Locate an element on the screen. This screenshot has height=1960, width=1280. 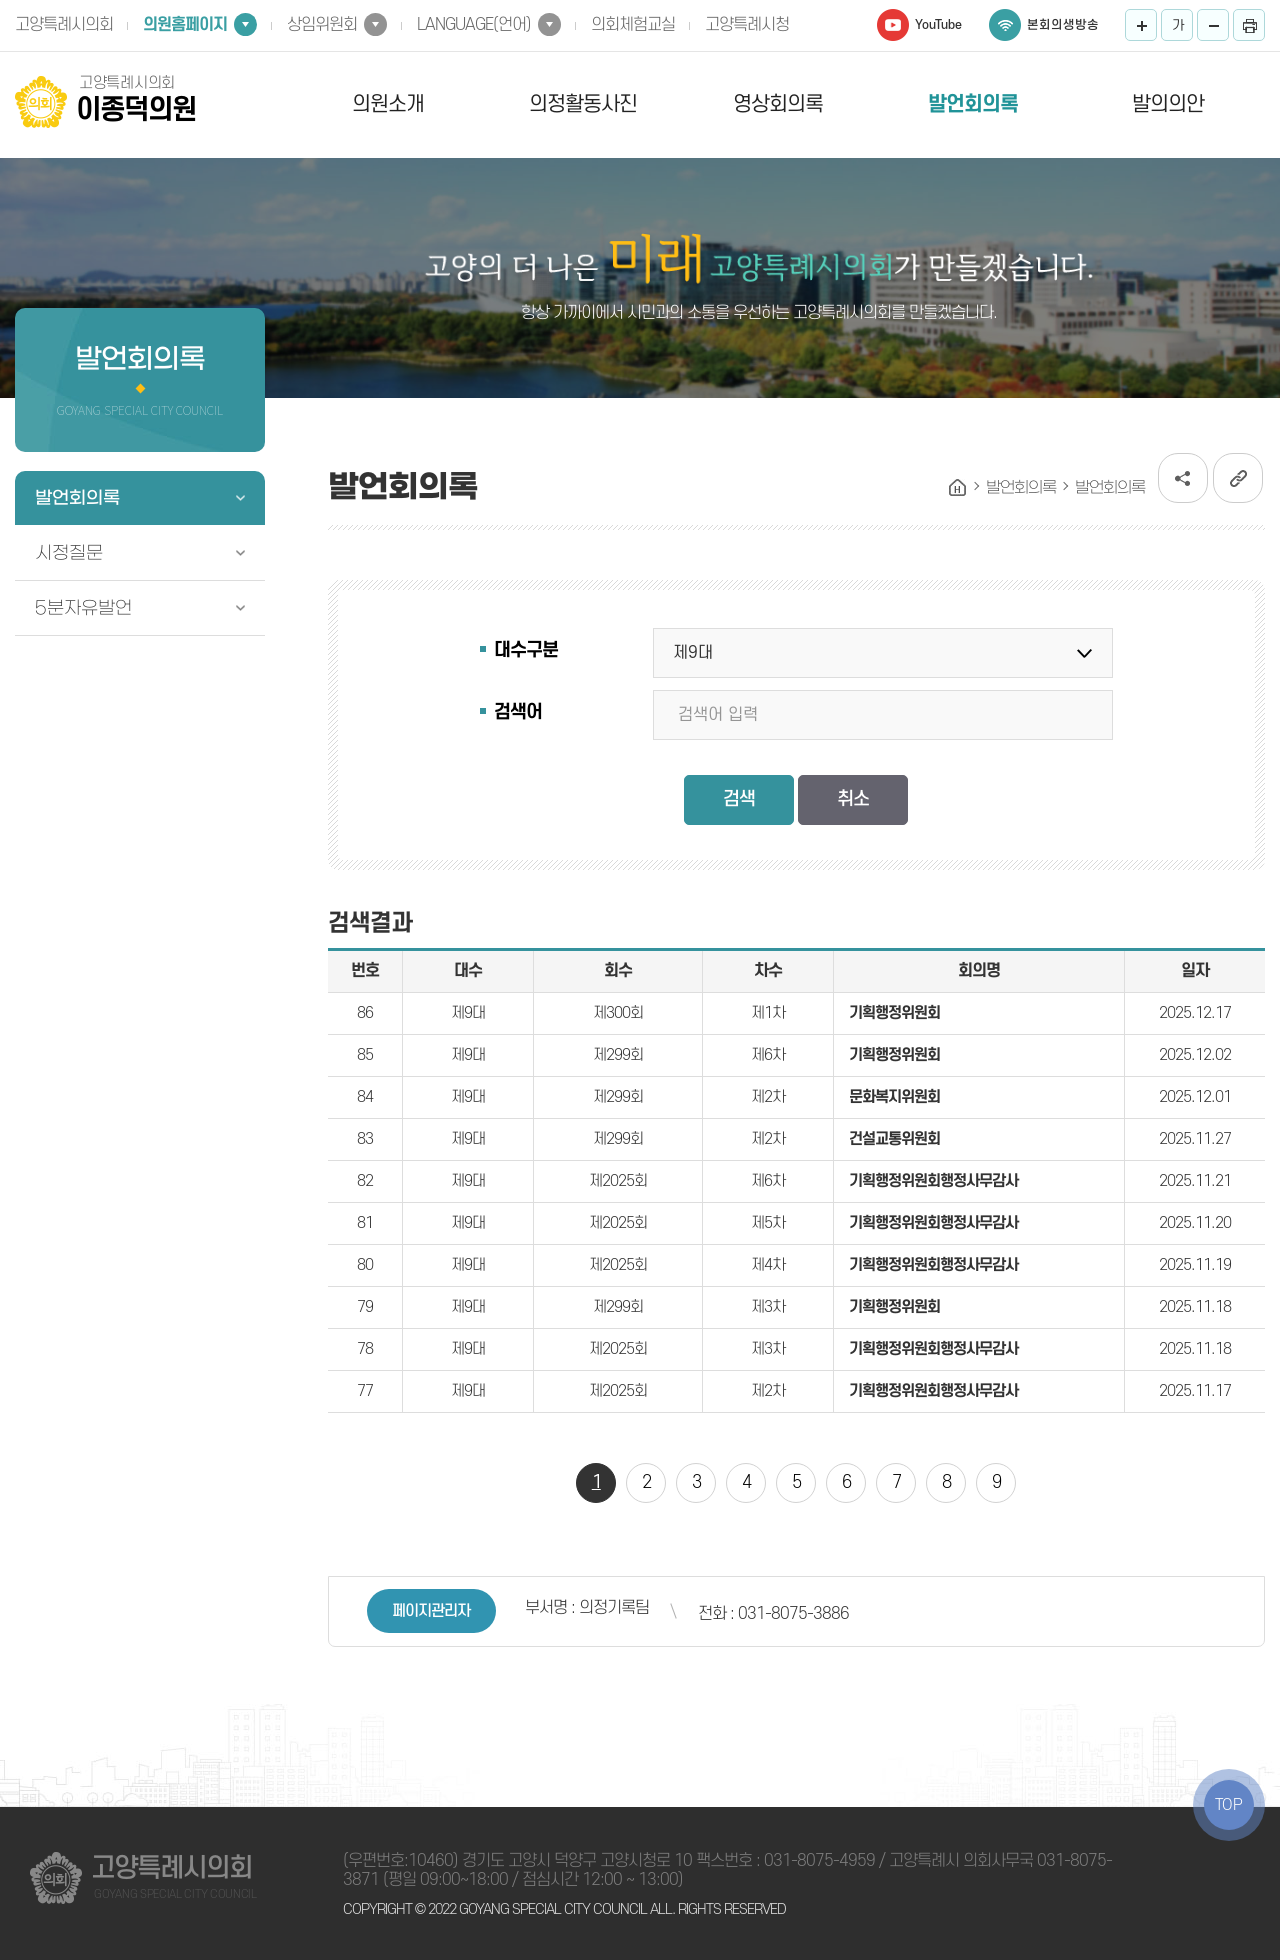
건설교통위원회 is located at coordinates (894, 1139).